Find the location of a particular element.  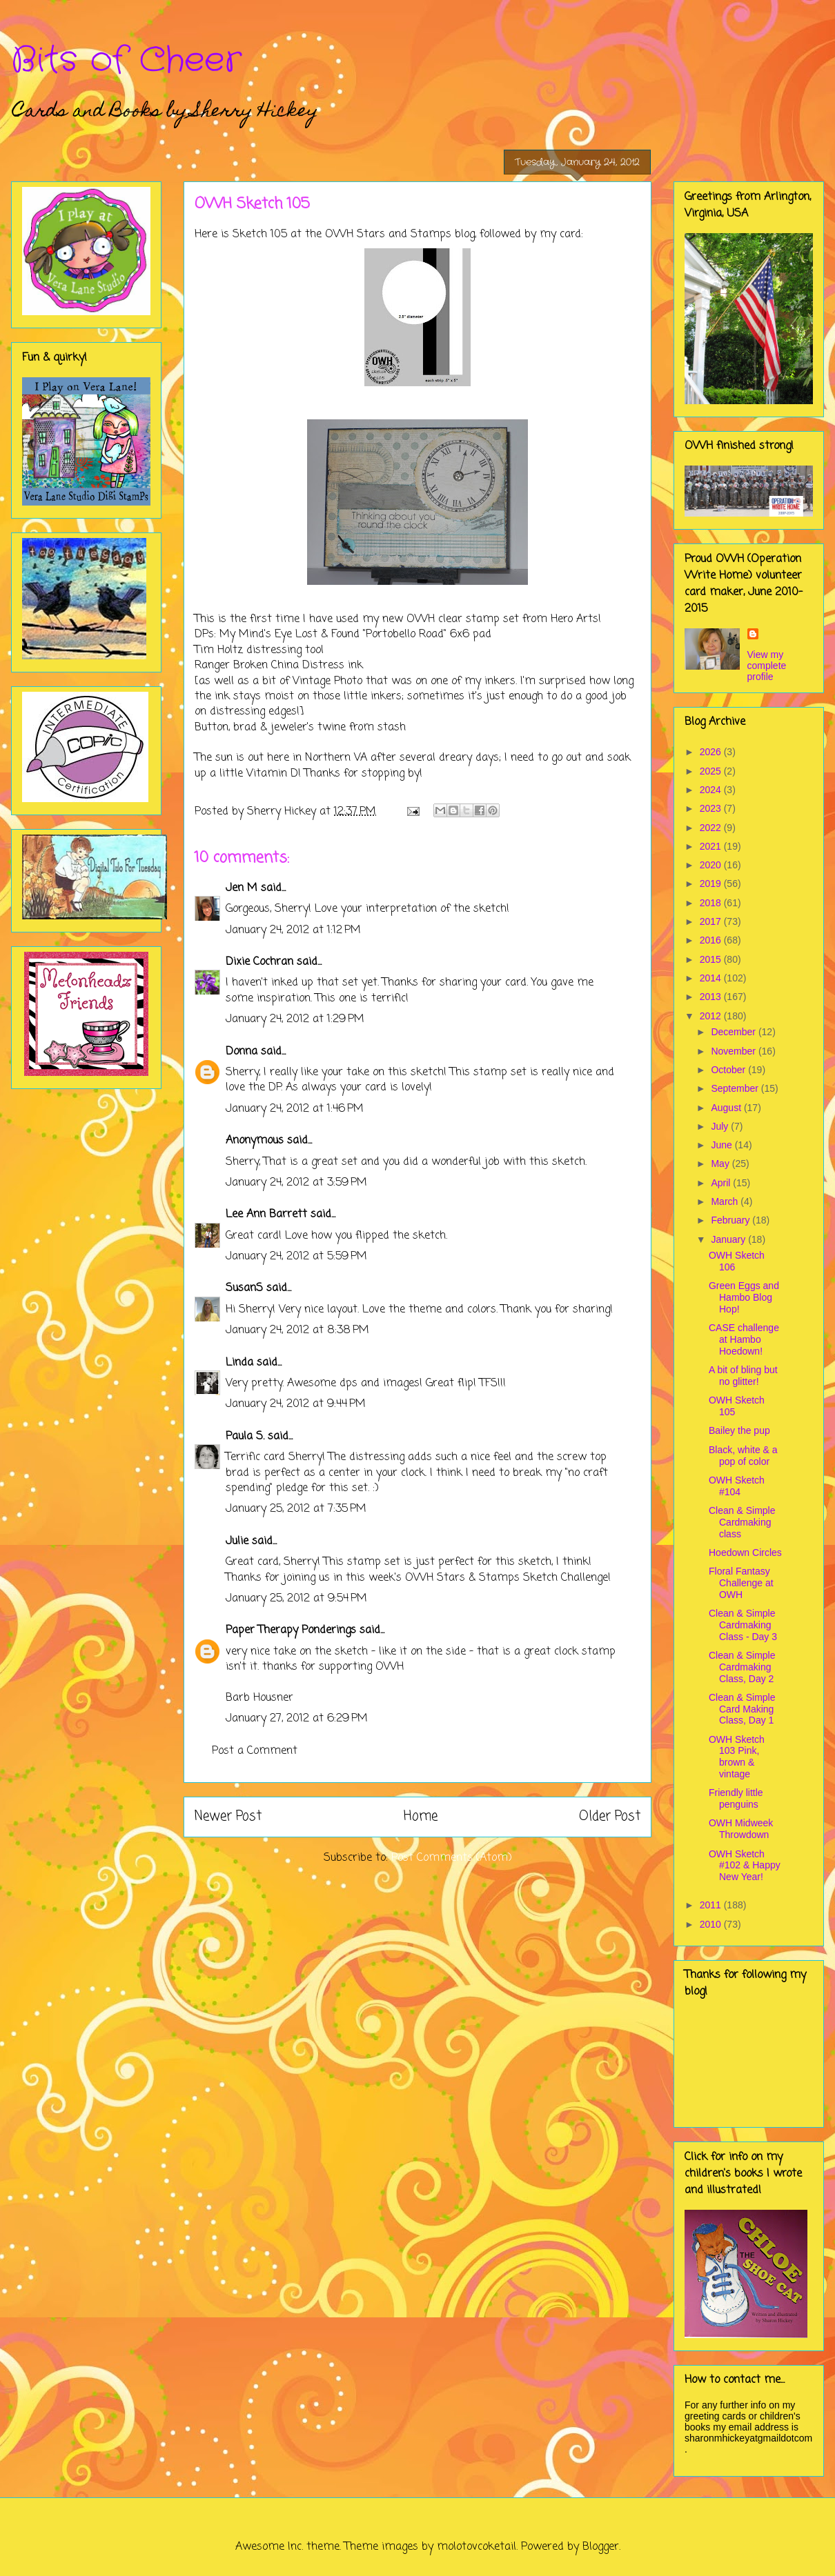

2015 is located at coordinates (712, 959).